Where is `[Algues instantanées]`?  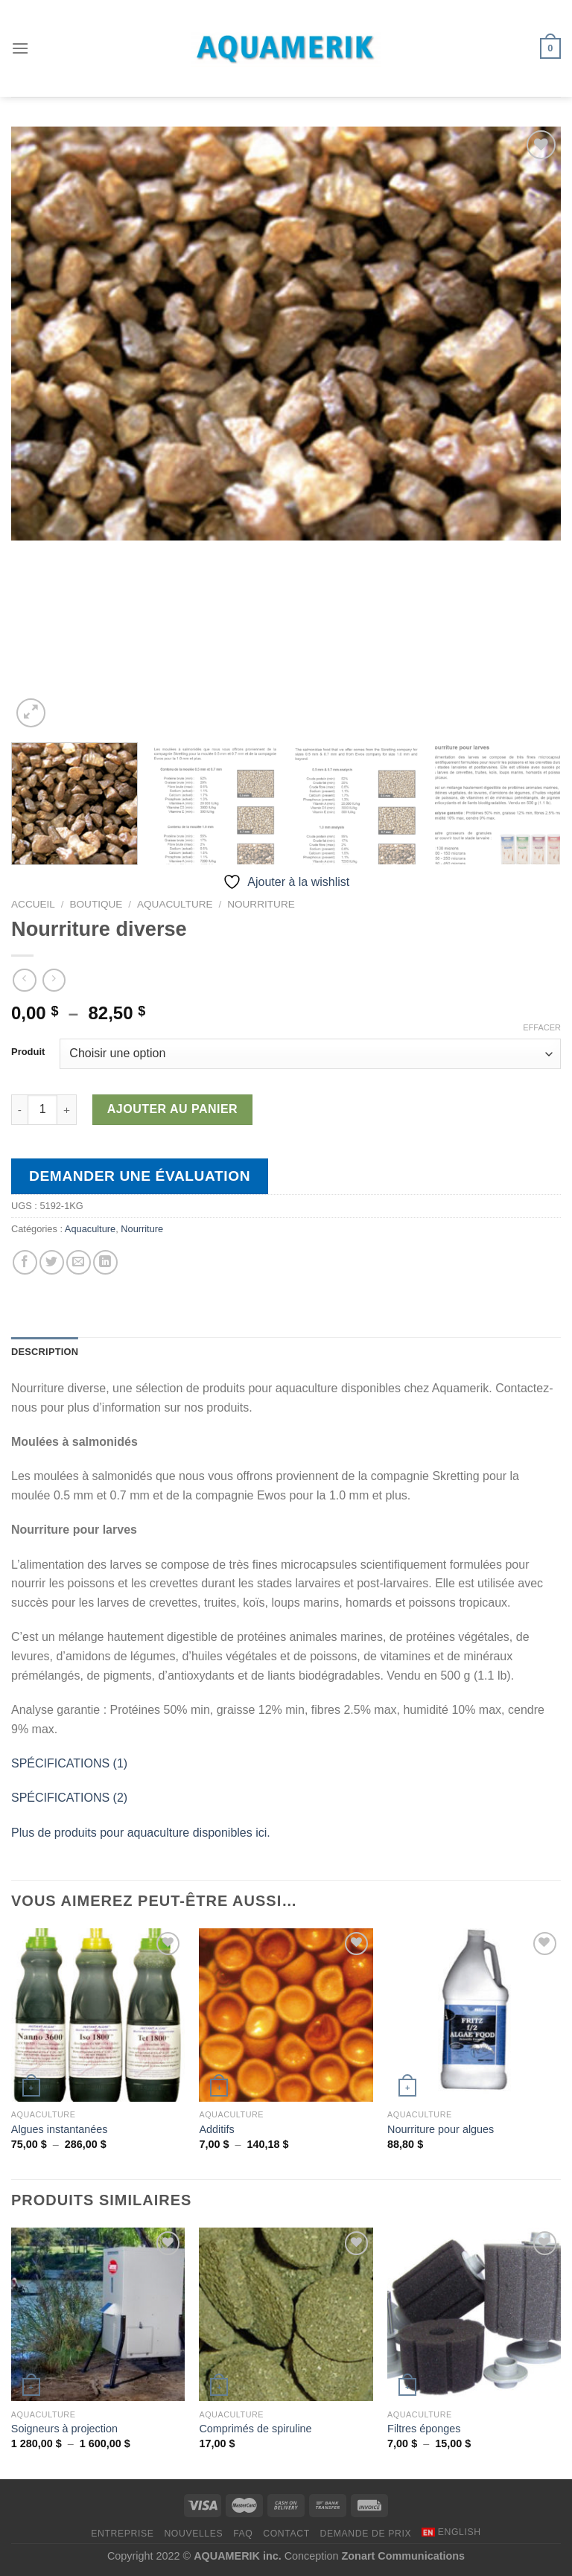 [Algues instantanées] is located at coordinates (98, 2015).